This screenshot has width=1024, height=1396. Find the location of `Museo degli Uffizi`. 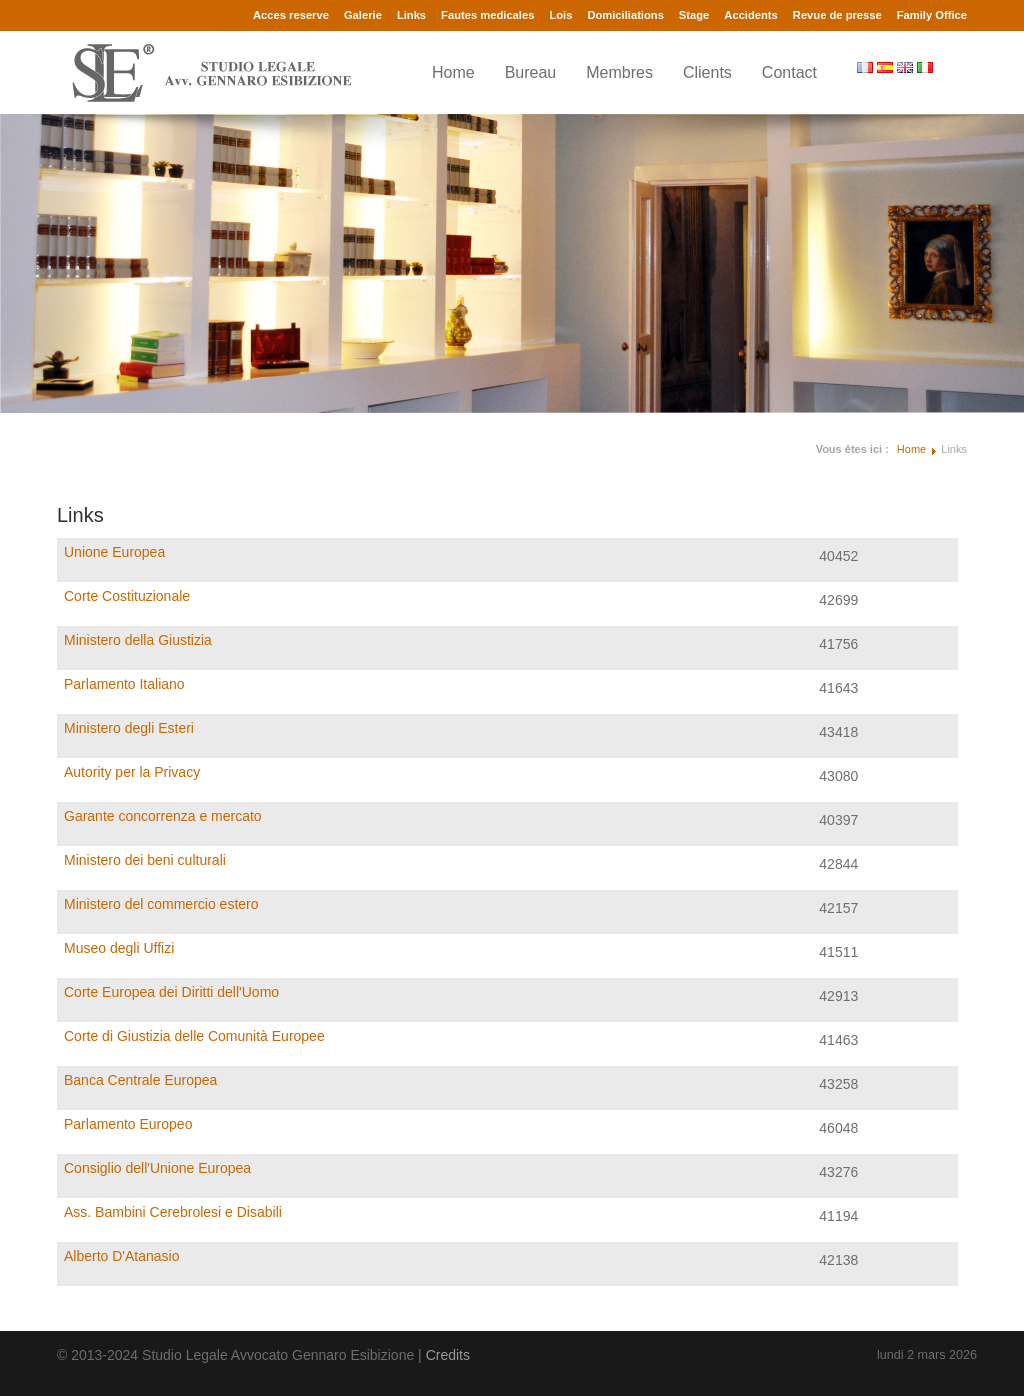

Museo degli Uffizi is located at coordinates (119, 948).